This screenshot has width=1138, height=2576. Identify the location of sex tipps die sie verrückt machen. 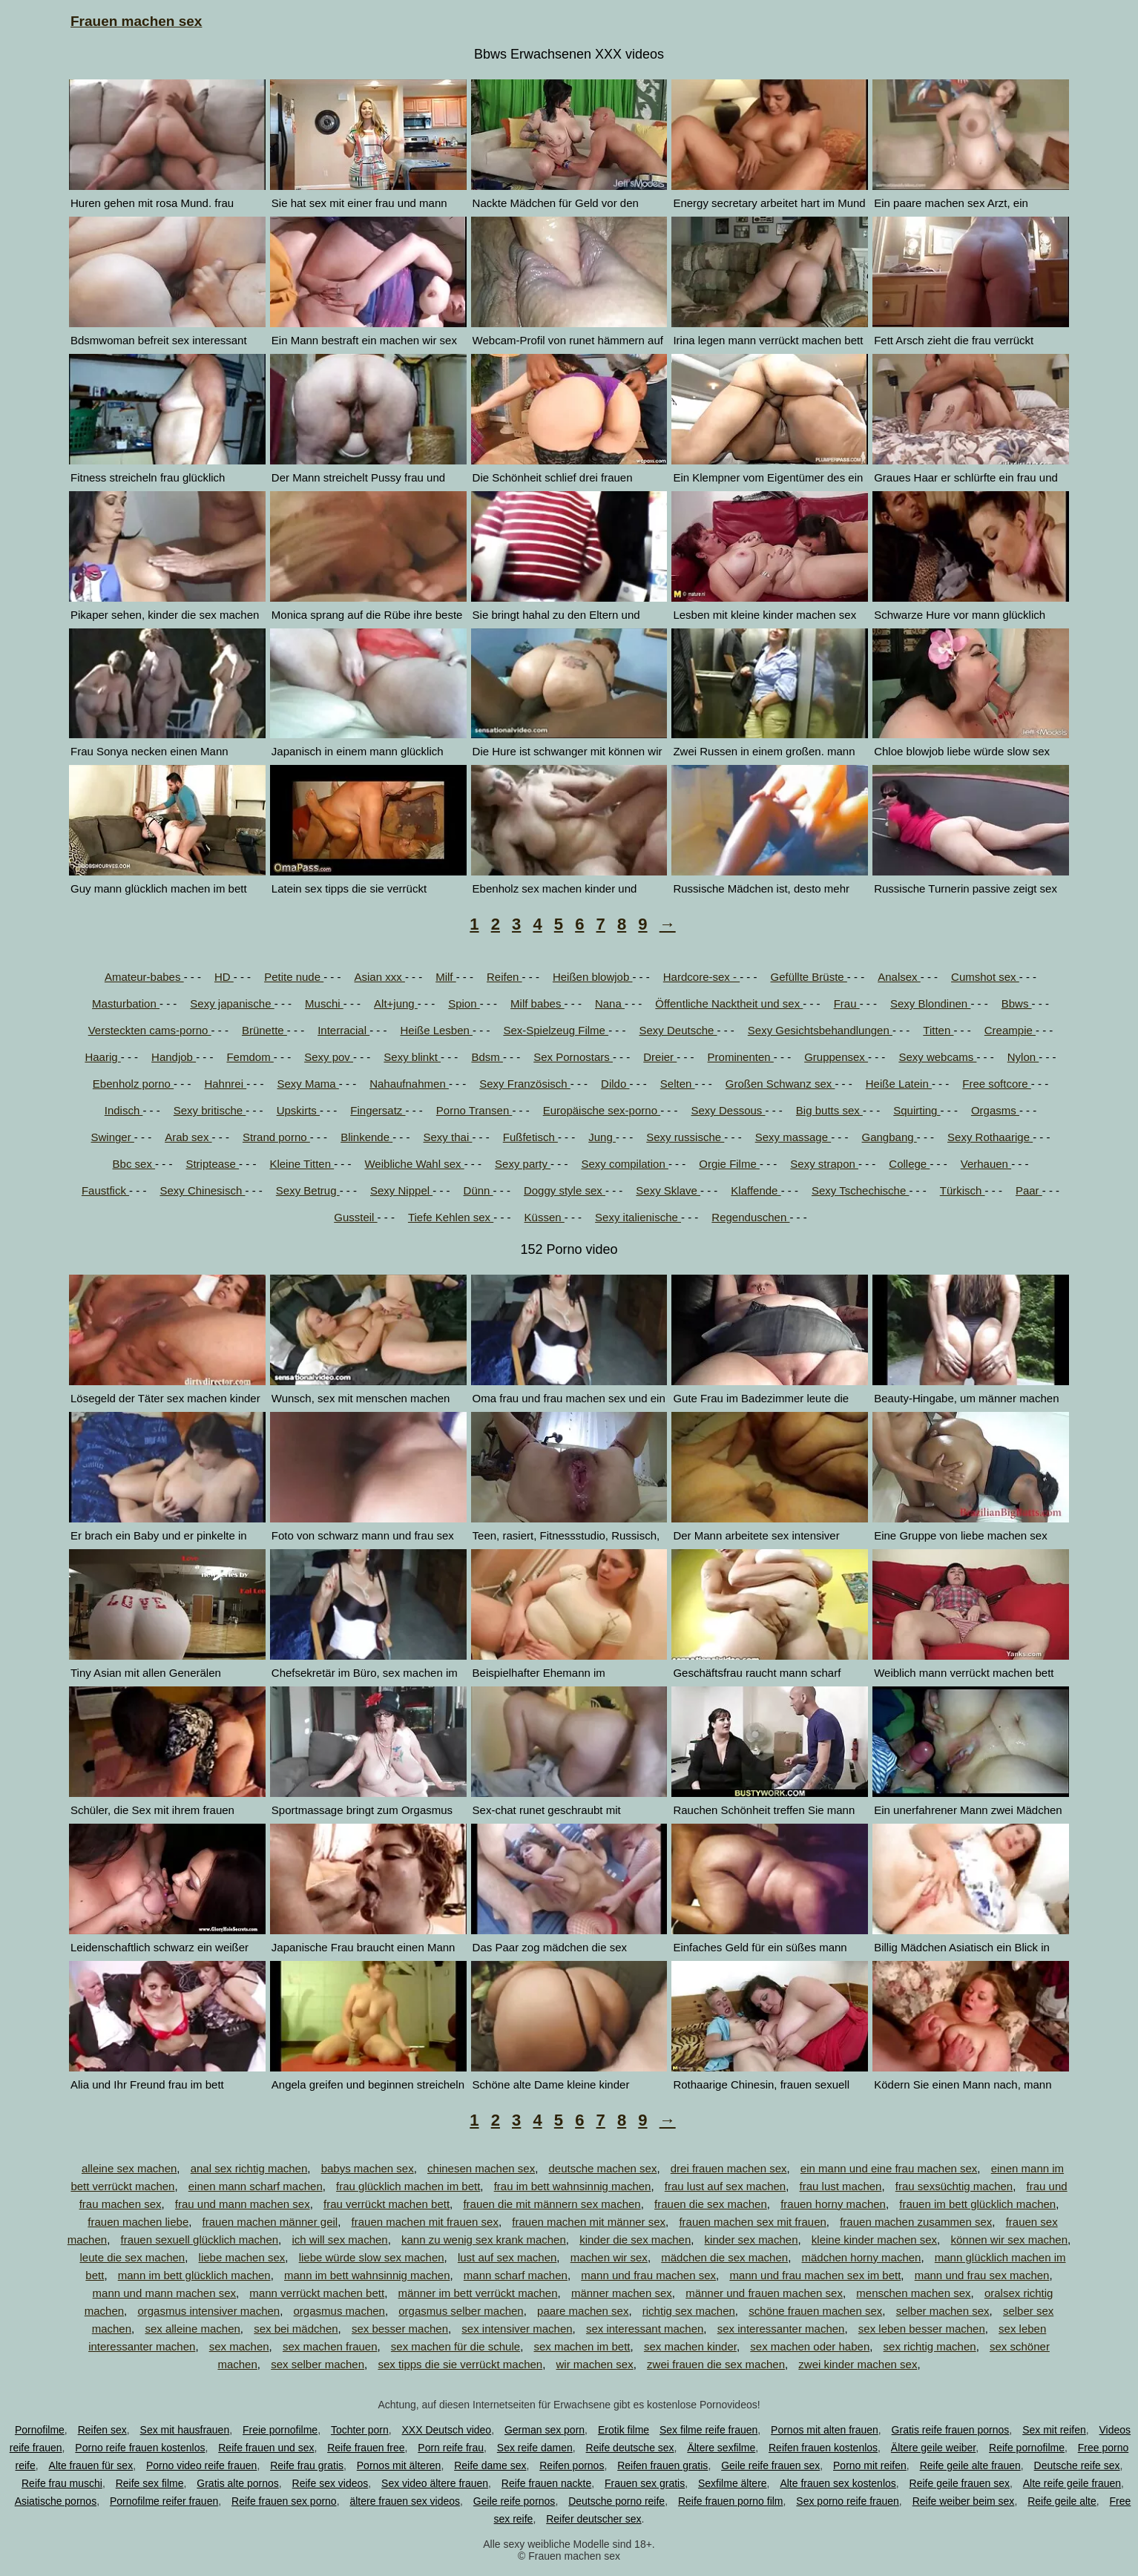
(460, 2364).